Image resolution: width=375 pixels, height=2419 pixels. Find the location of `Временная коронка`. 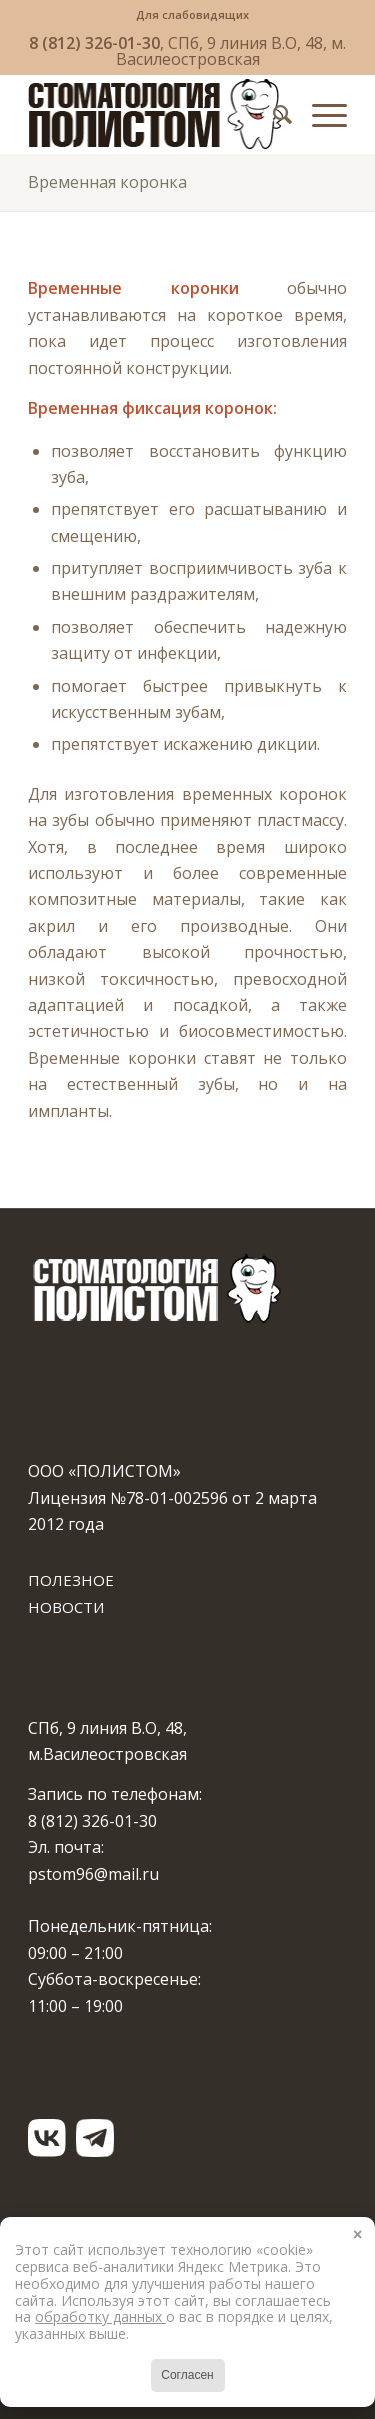

Временная коронка is located at coordinates (107, 182).